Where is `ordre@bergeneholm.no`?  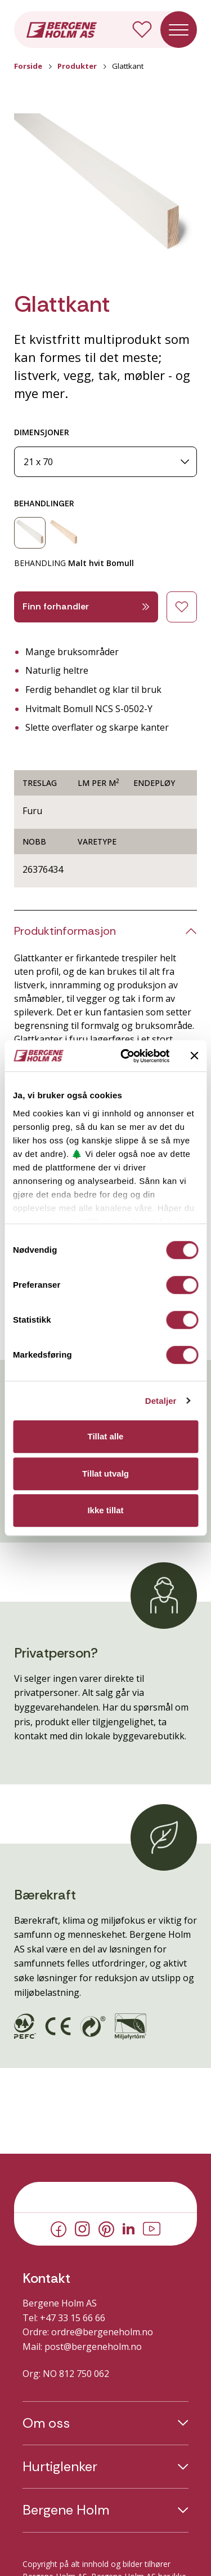
ordre@bergeneholm.no is located at coordinates (102, 2332).